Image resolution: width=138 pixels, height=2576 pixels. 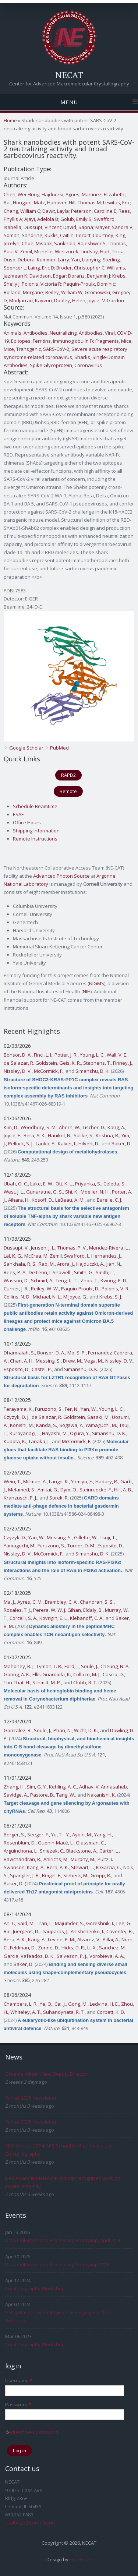 I want to click on Corbett, K. D., so click(x=111, y=2012).